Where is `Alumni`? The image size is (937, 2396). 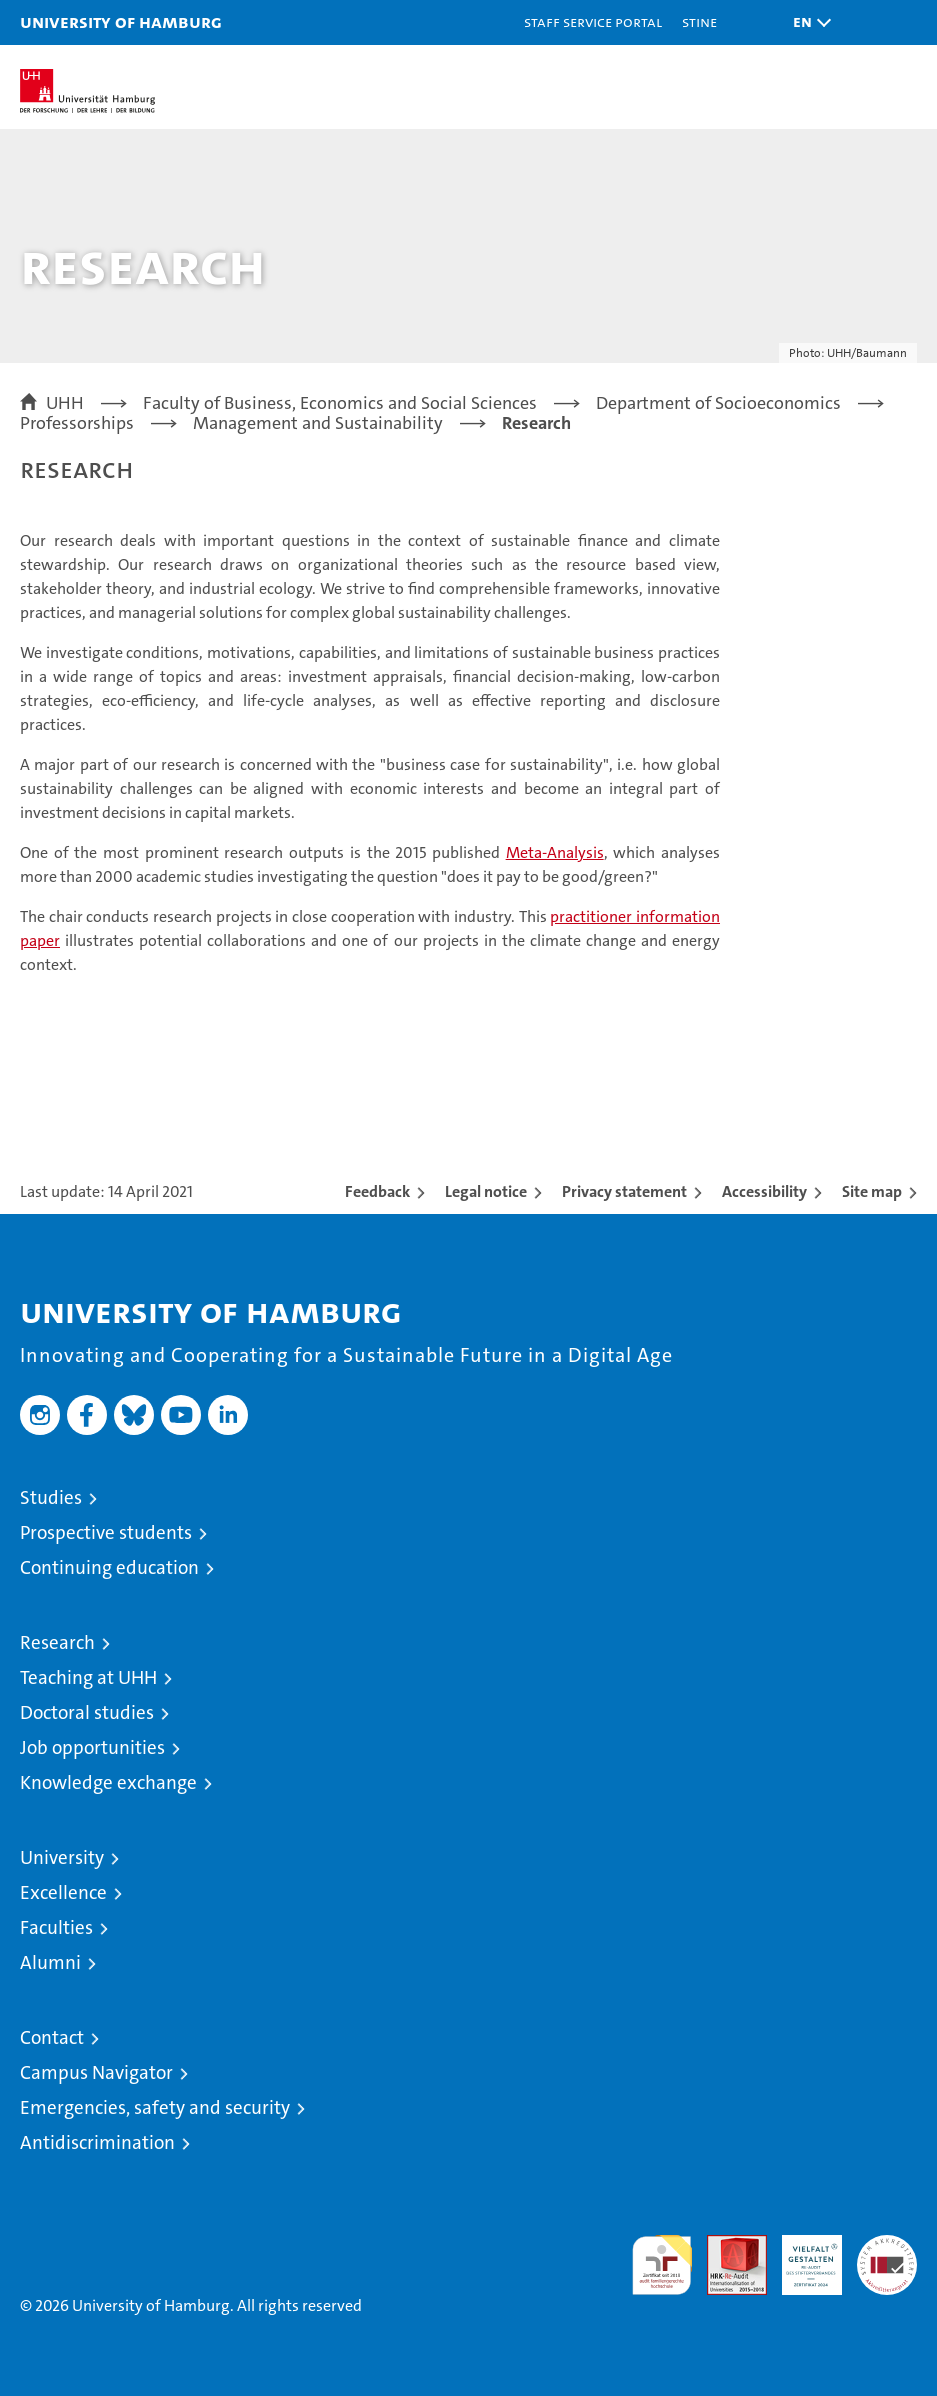
Alumni is located at coordinates (50, 1962).